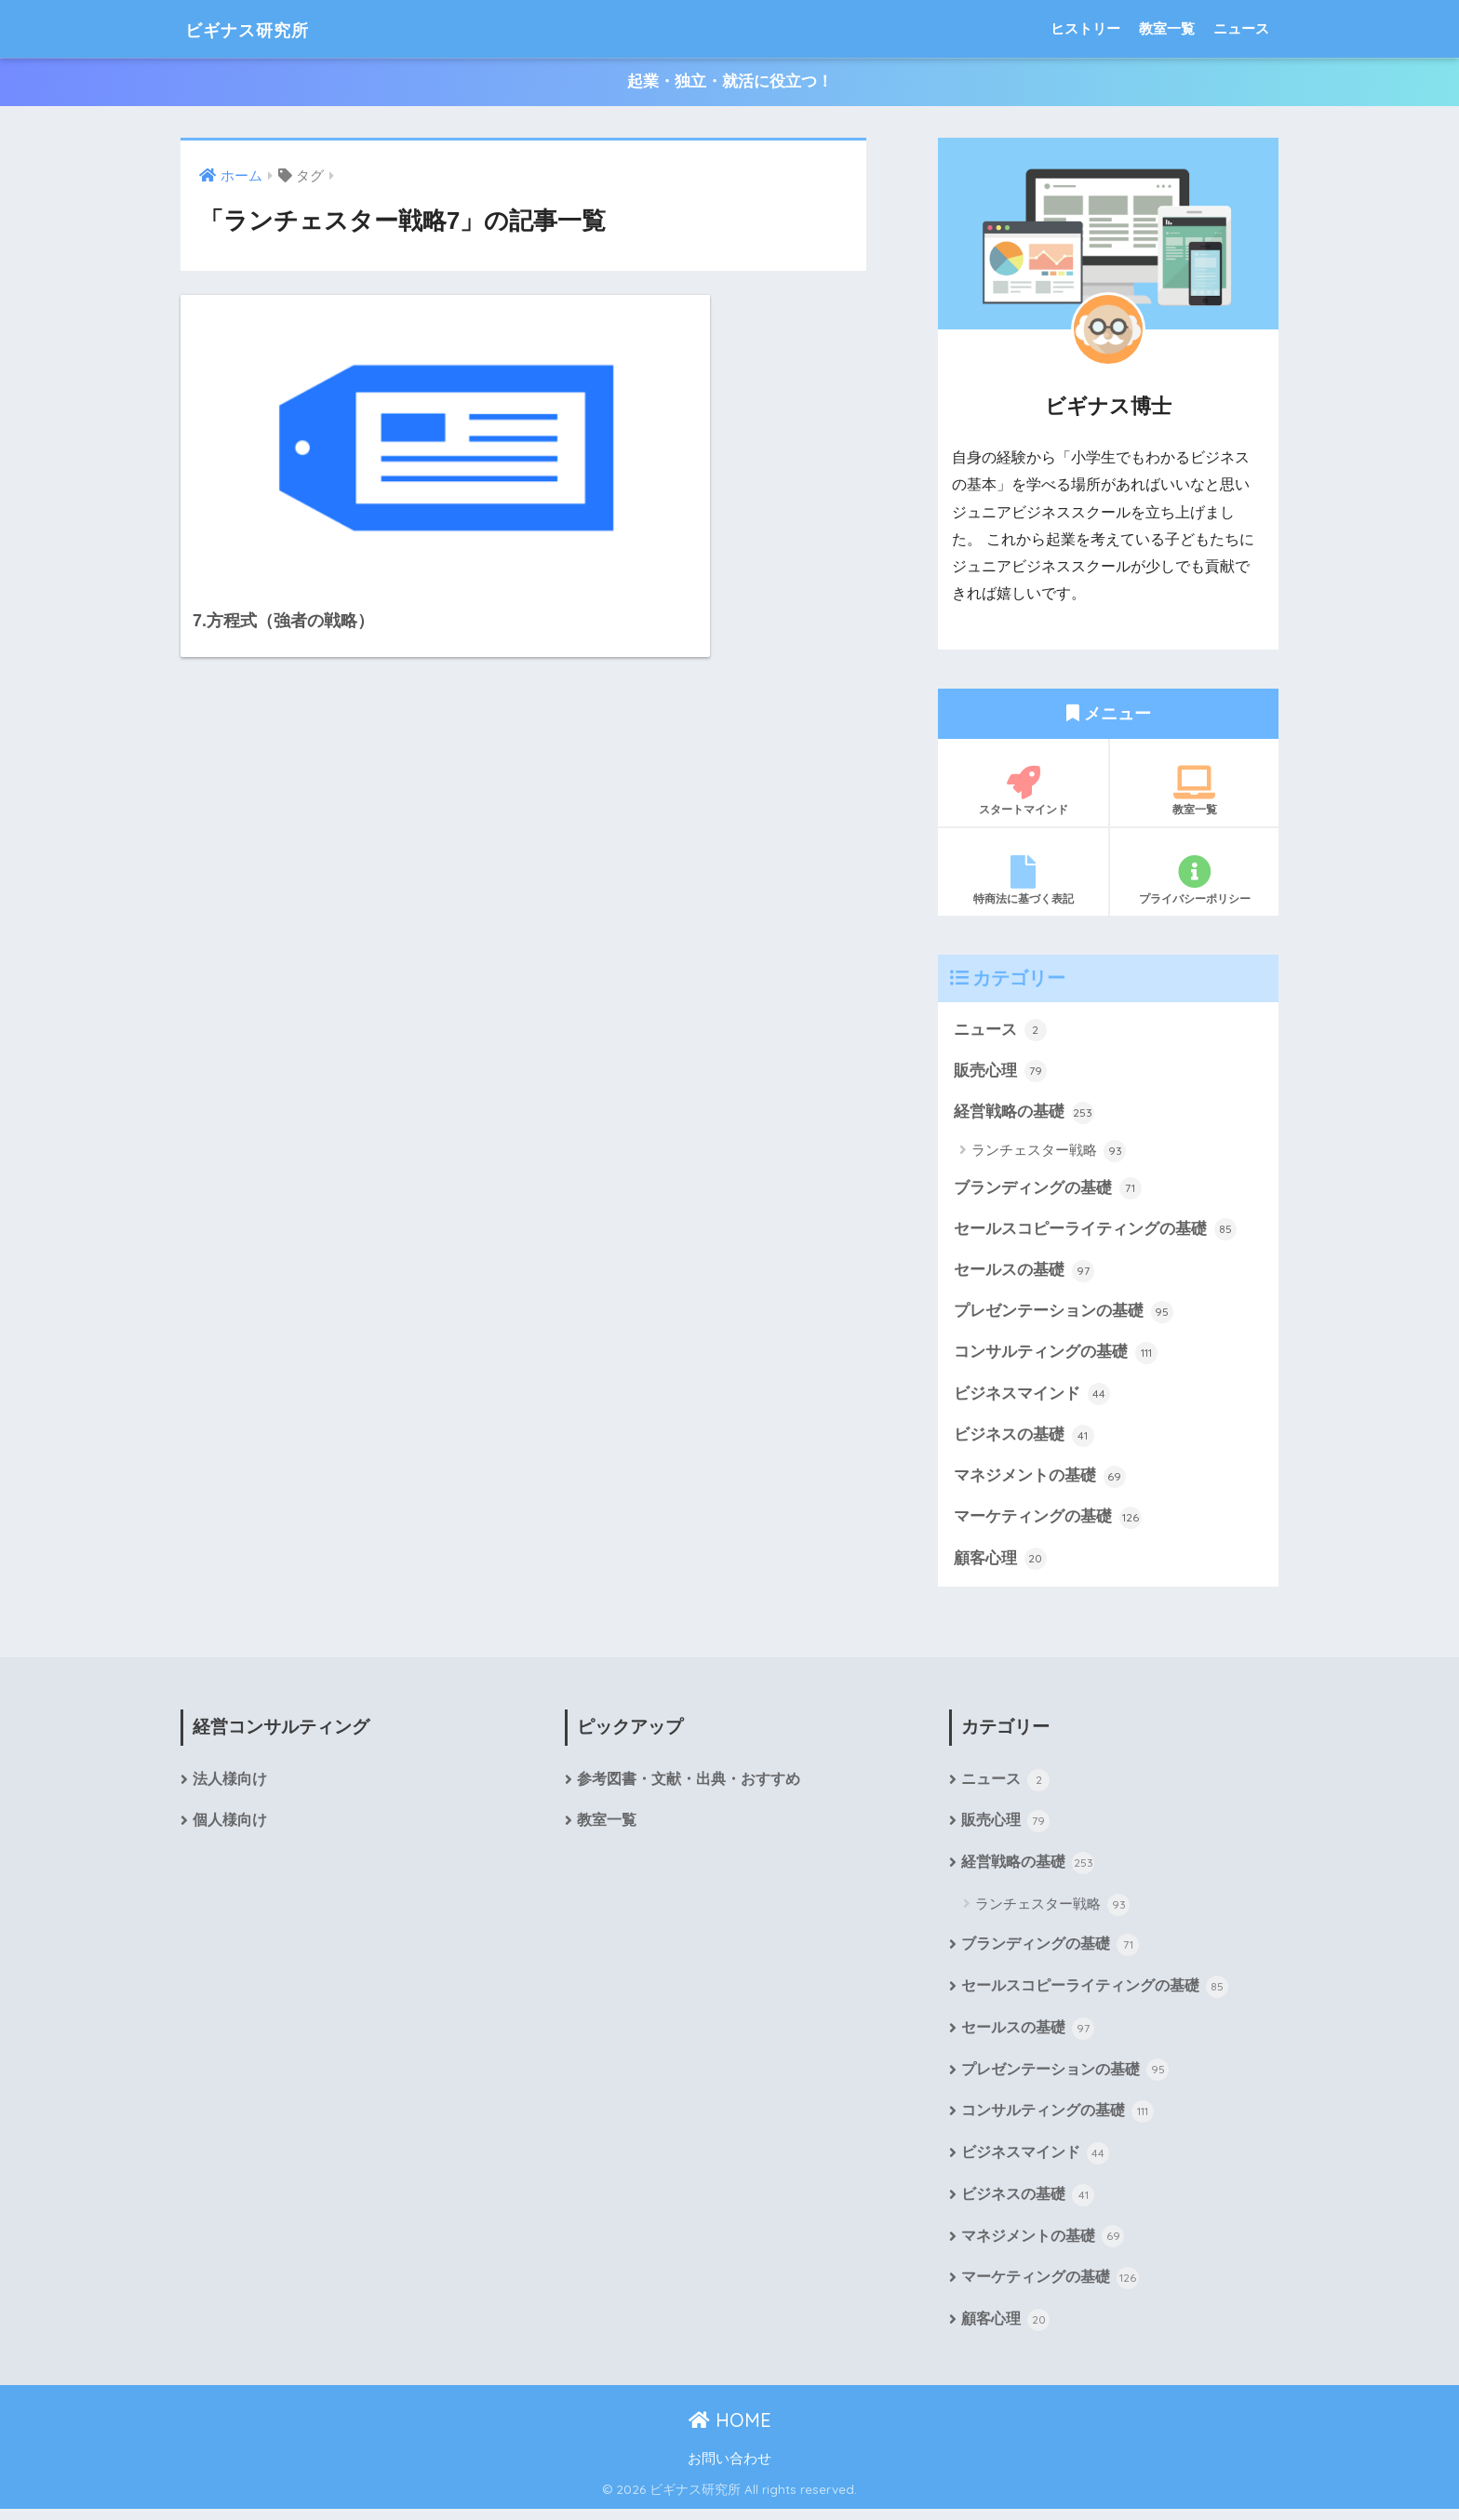 This screenshot has height=2520, width=1459. What do you see at coordinates (1024, 1274) in the screenshot?
I see `セールスの基礎` at bounding box center [1024, 1274].